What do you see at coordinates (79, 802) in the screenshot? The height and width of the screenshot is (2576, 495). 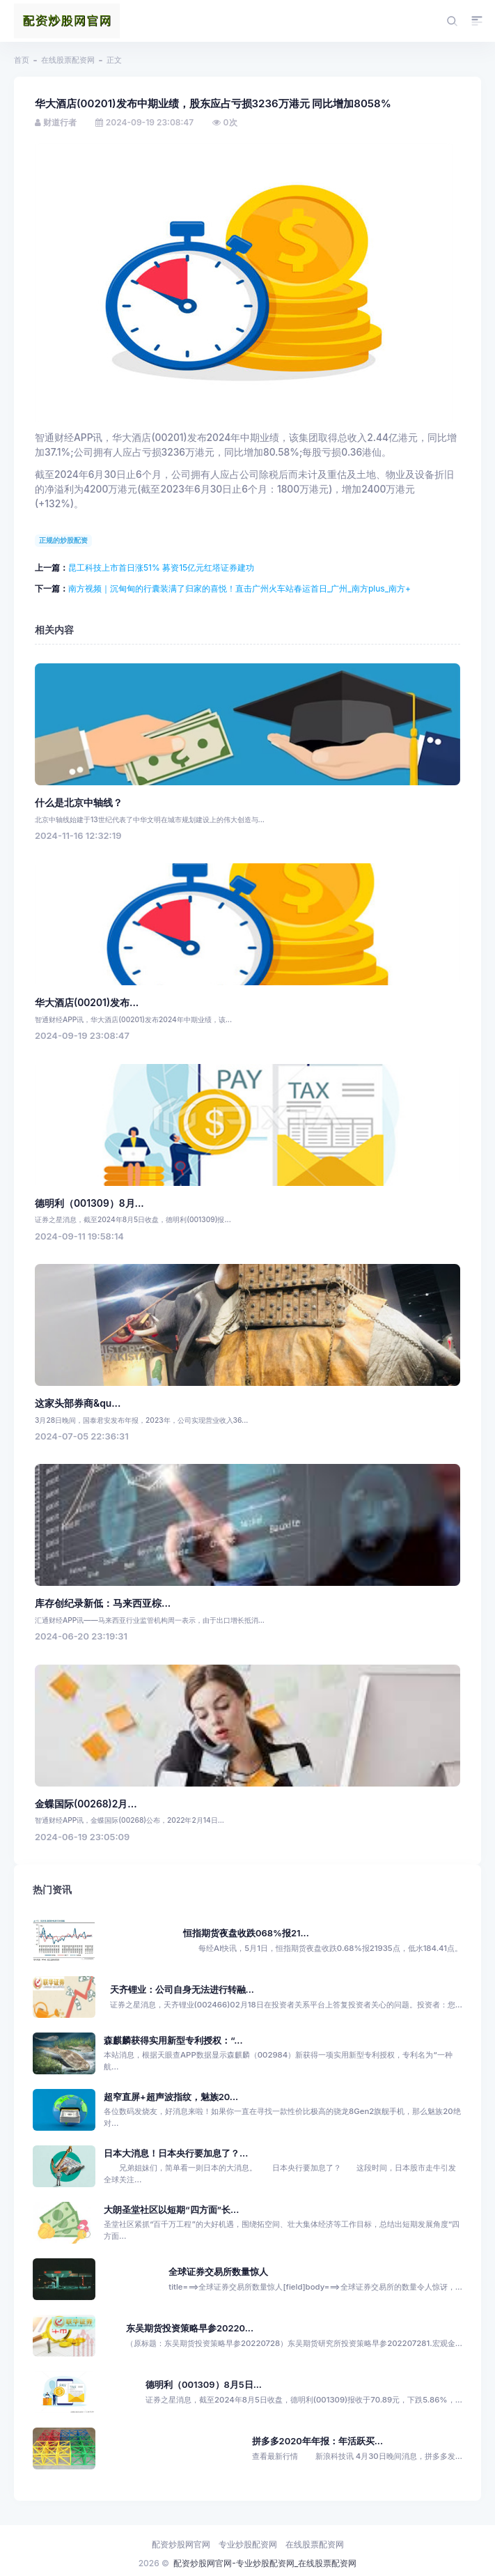 I see `什么是北京中轴线？` at bounding box center [79, 802].